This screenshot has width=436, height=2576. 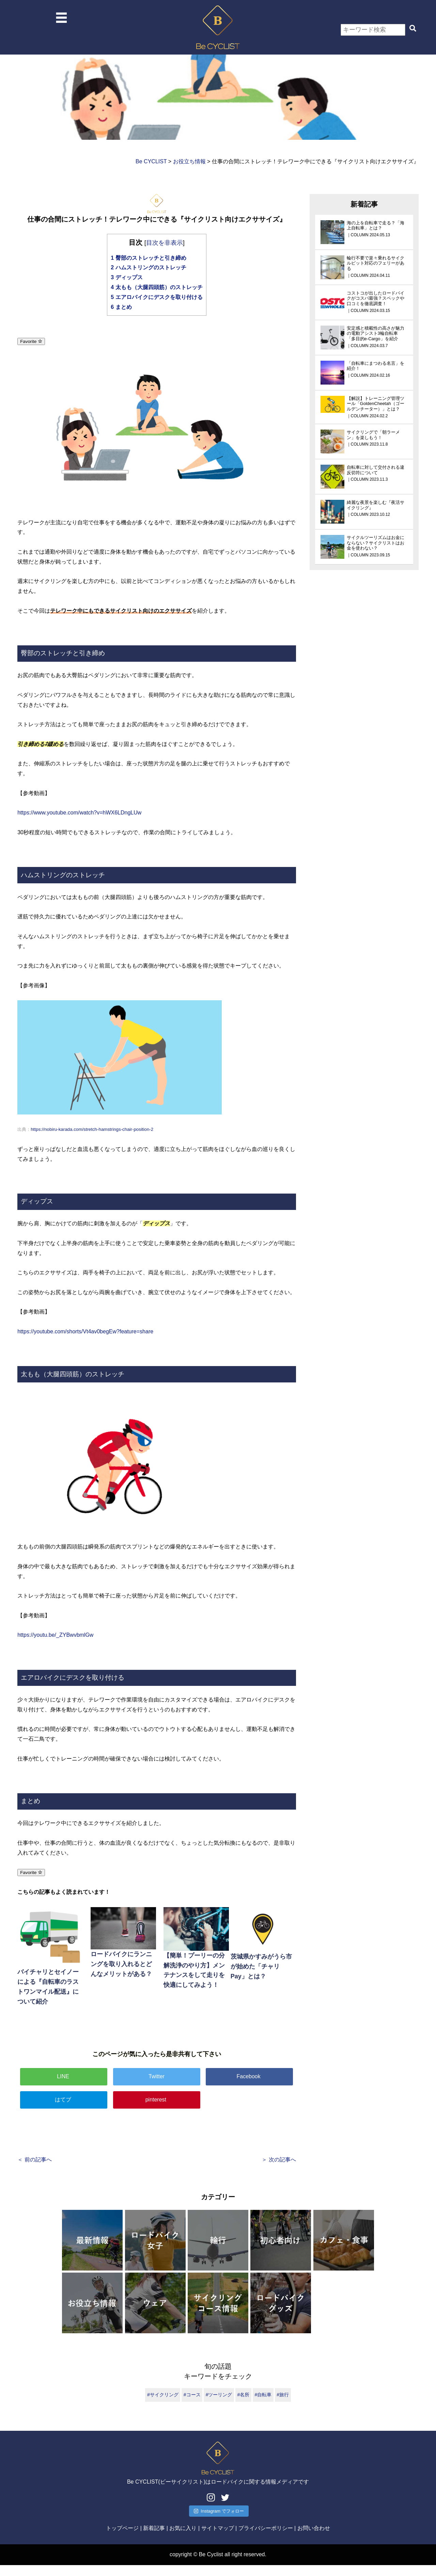 What do you see at coordinates (121, 307) in the screenshot?
I see `まとめ` at bounding box center [121, 307].